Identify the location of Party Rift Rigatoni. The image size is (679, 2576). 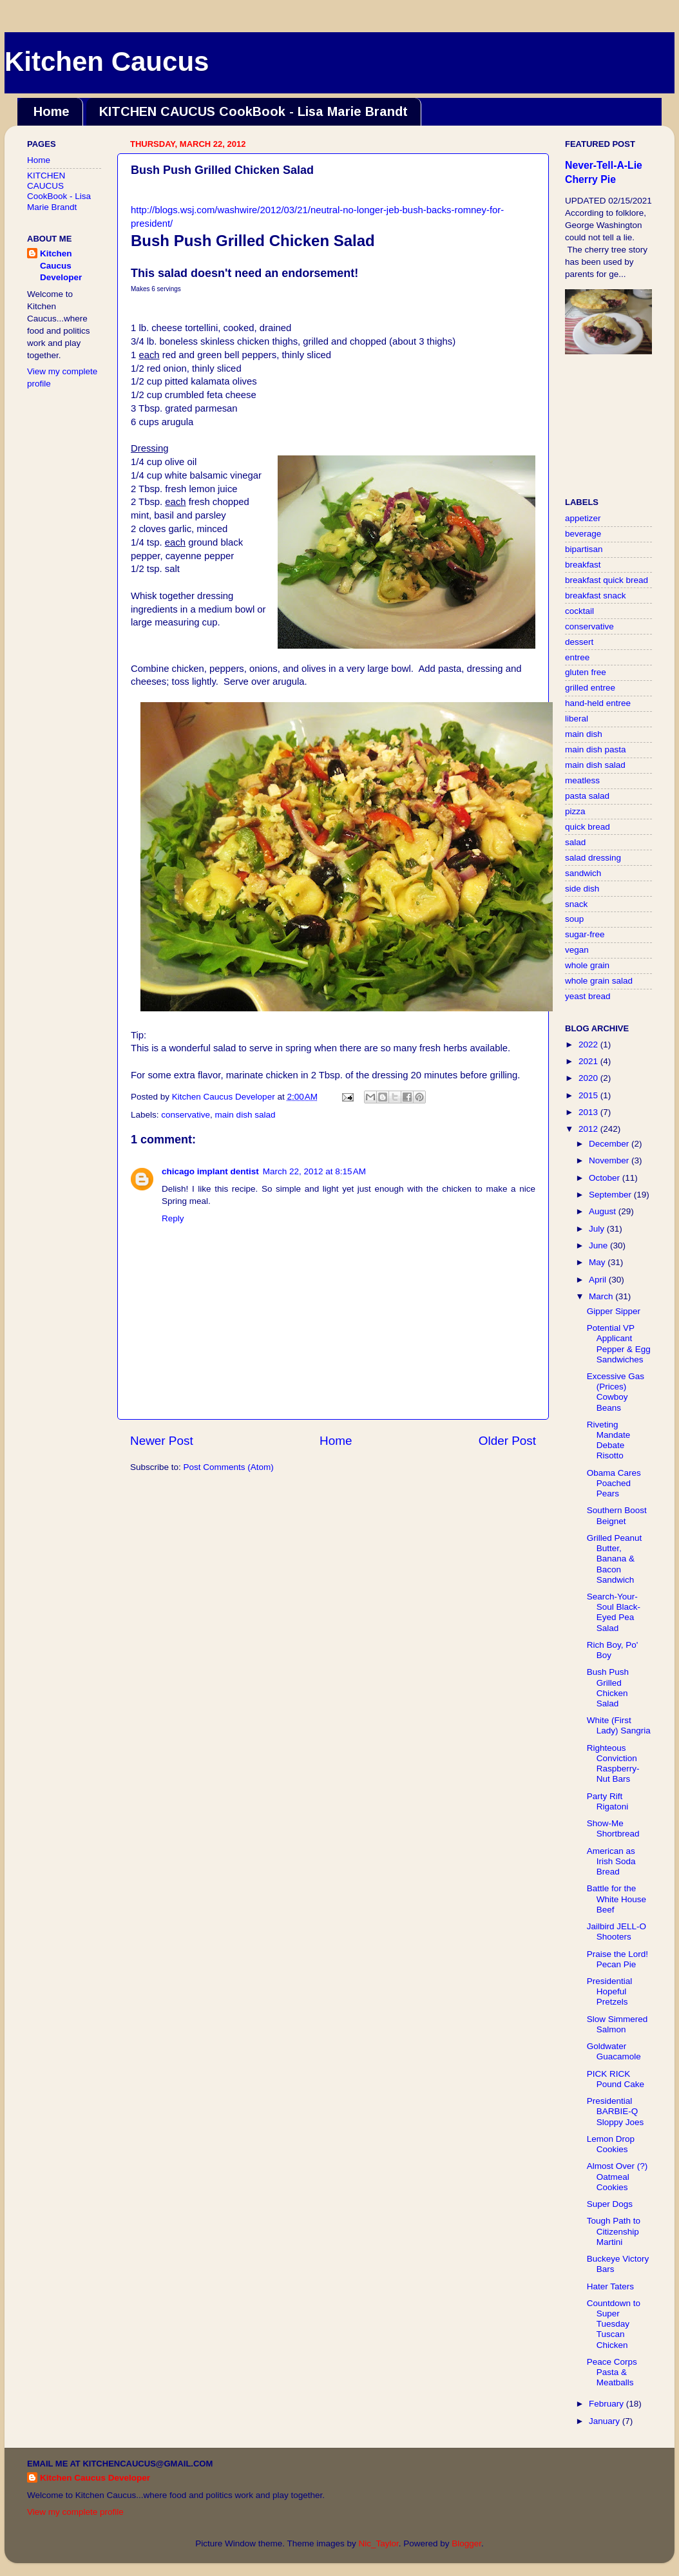
(608, 1801).